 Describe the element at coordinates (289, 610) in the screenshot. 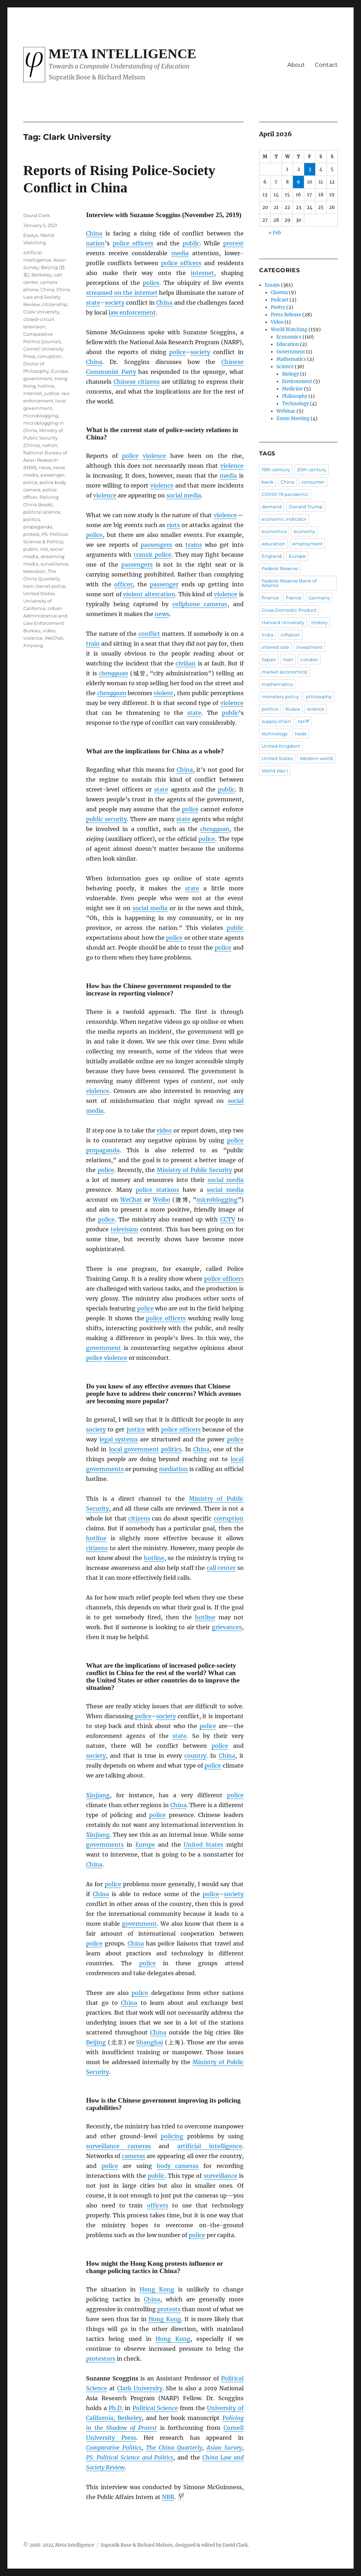

I see `Gross Domestic Product` at that location.